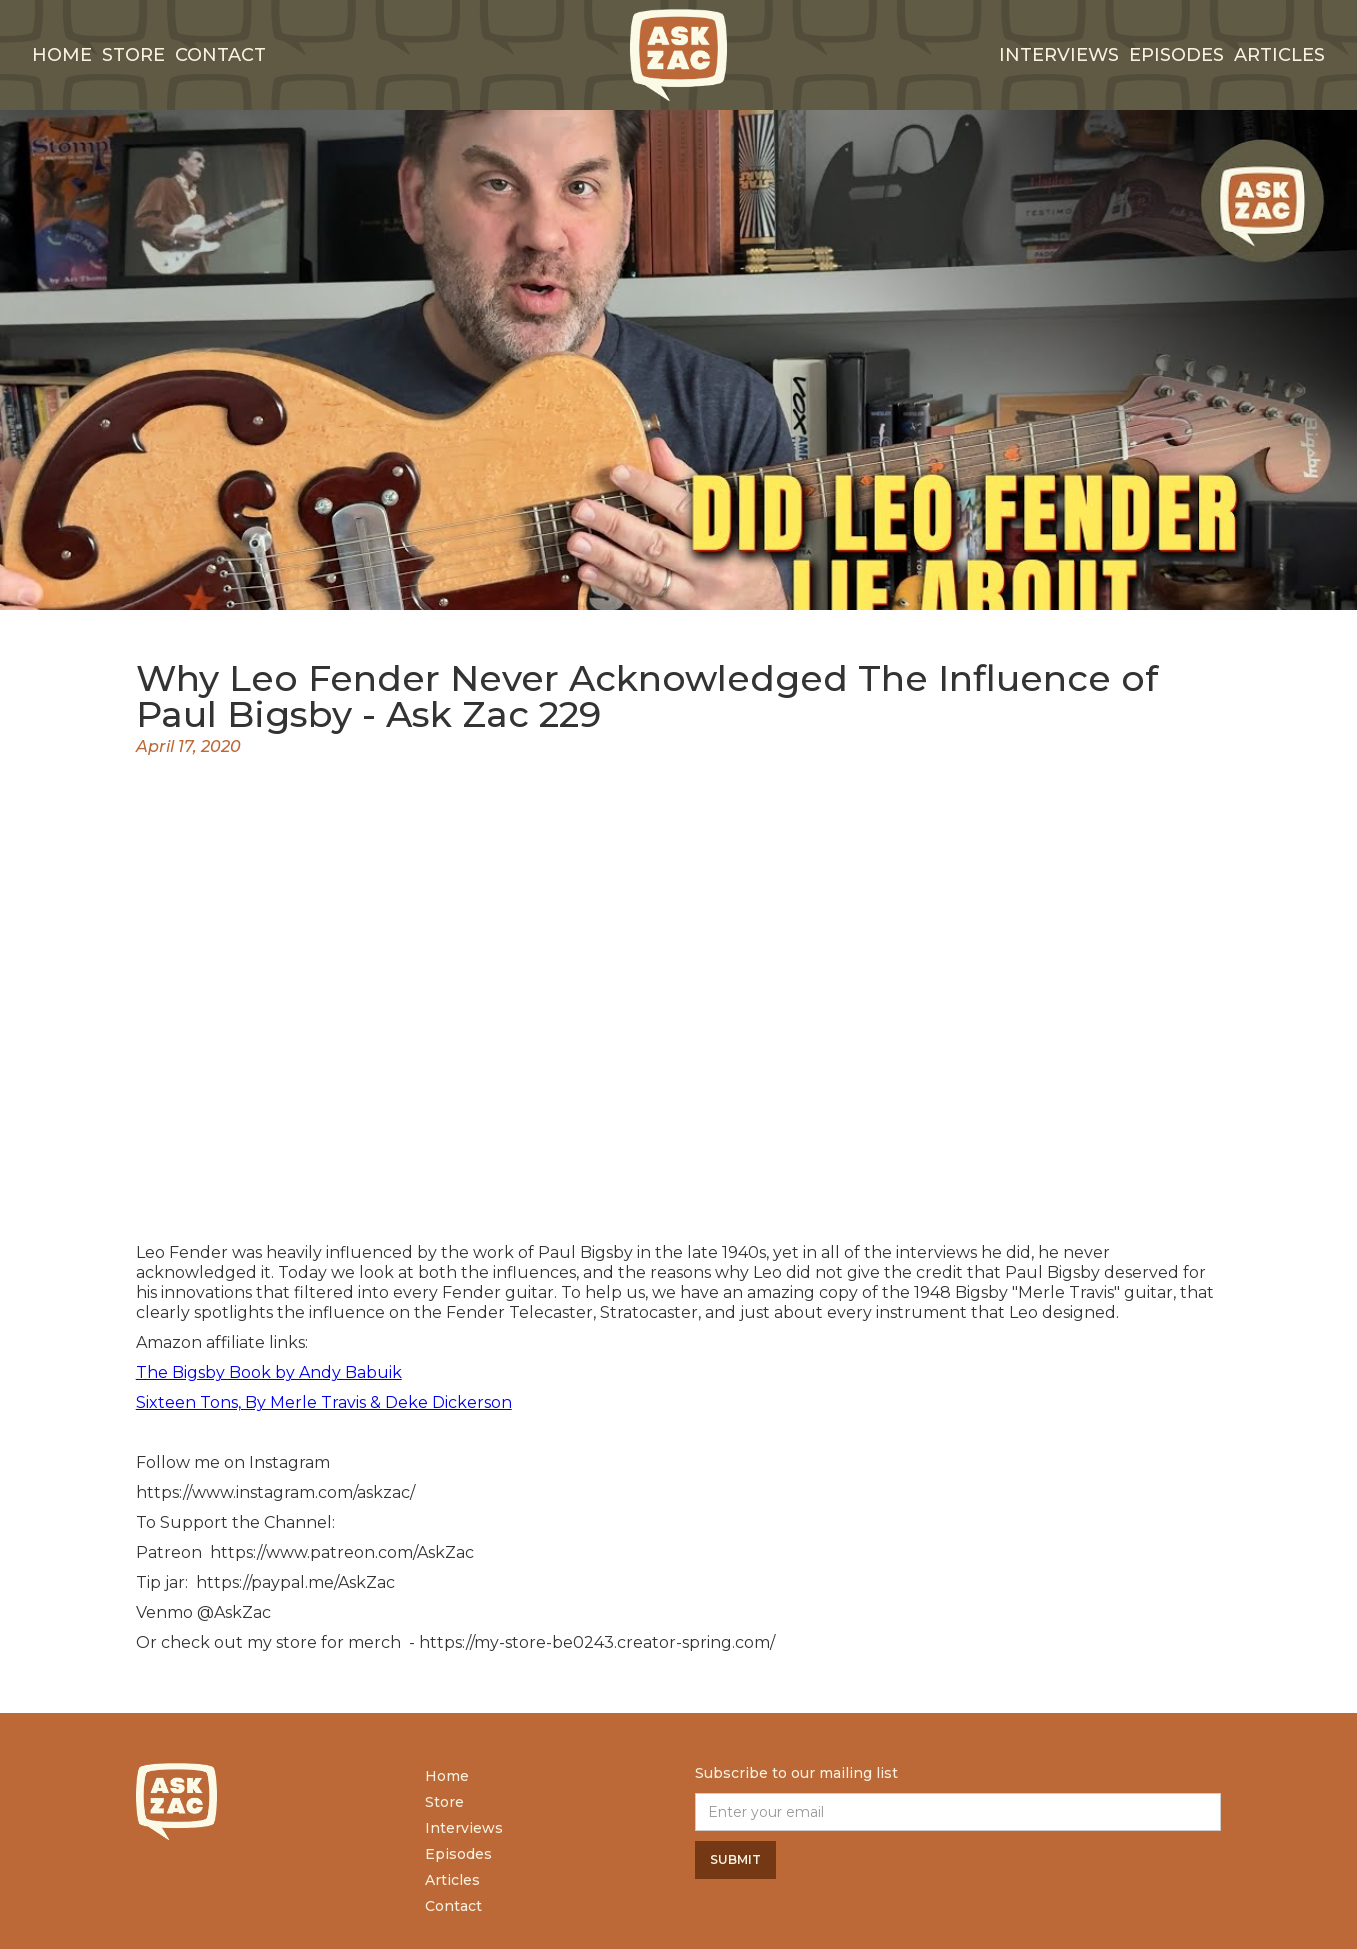 Image resolution: width=1357 pixels, height=1949 pixels. Describe the element at coordinates (220, 55) in the screenshot. I see `Contact` at that location.